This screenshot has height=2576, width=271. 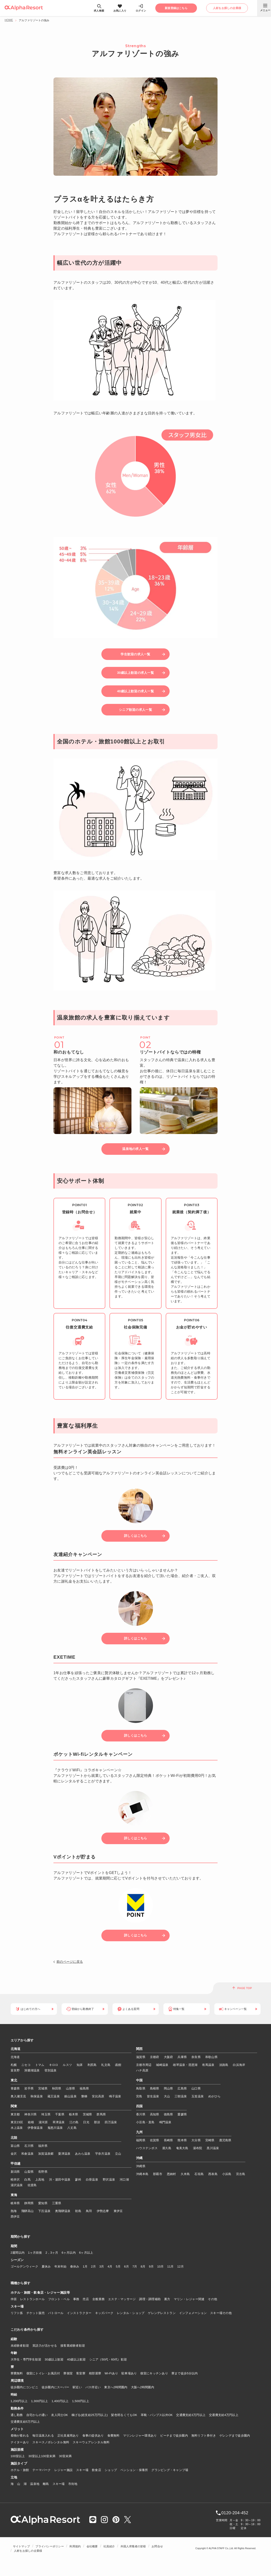 What do you see at coordinates (111, 2470) in the screenshot?
I see `ショップ` at bounding box center [111, 2470].